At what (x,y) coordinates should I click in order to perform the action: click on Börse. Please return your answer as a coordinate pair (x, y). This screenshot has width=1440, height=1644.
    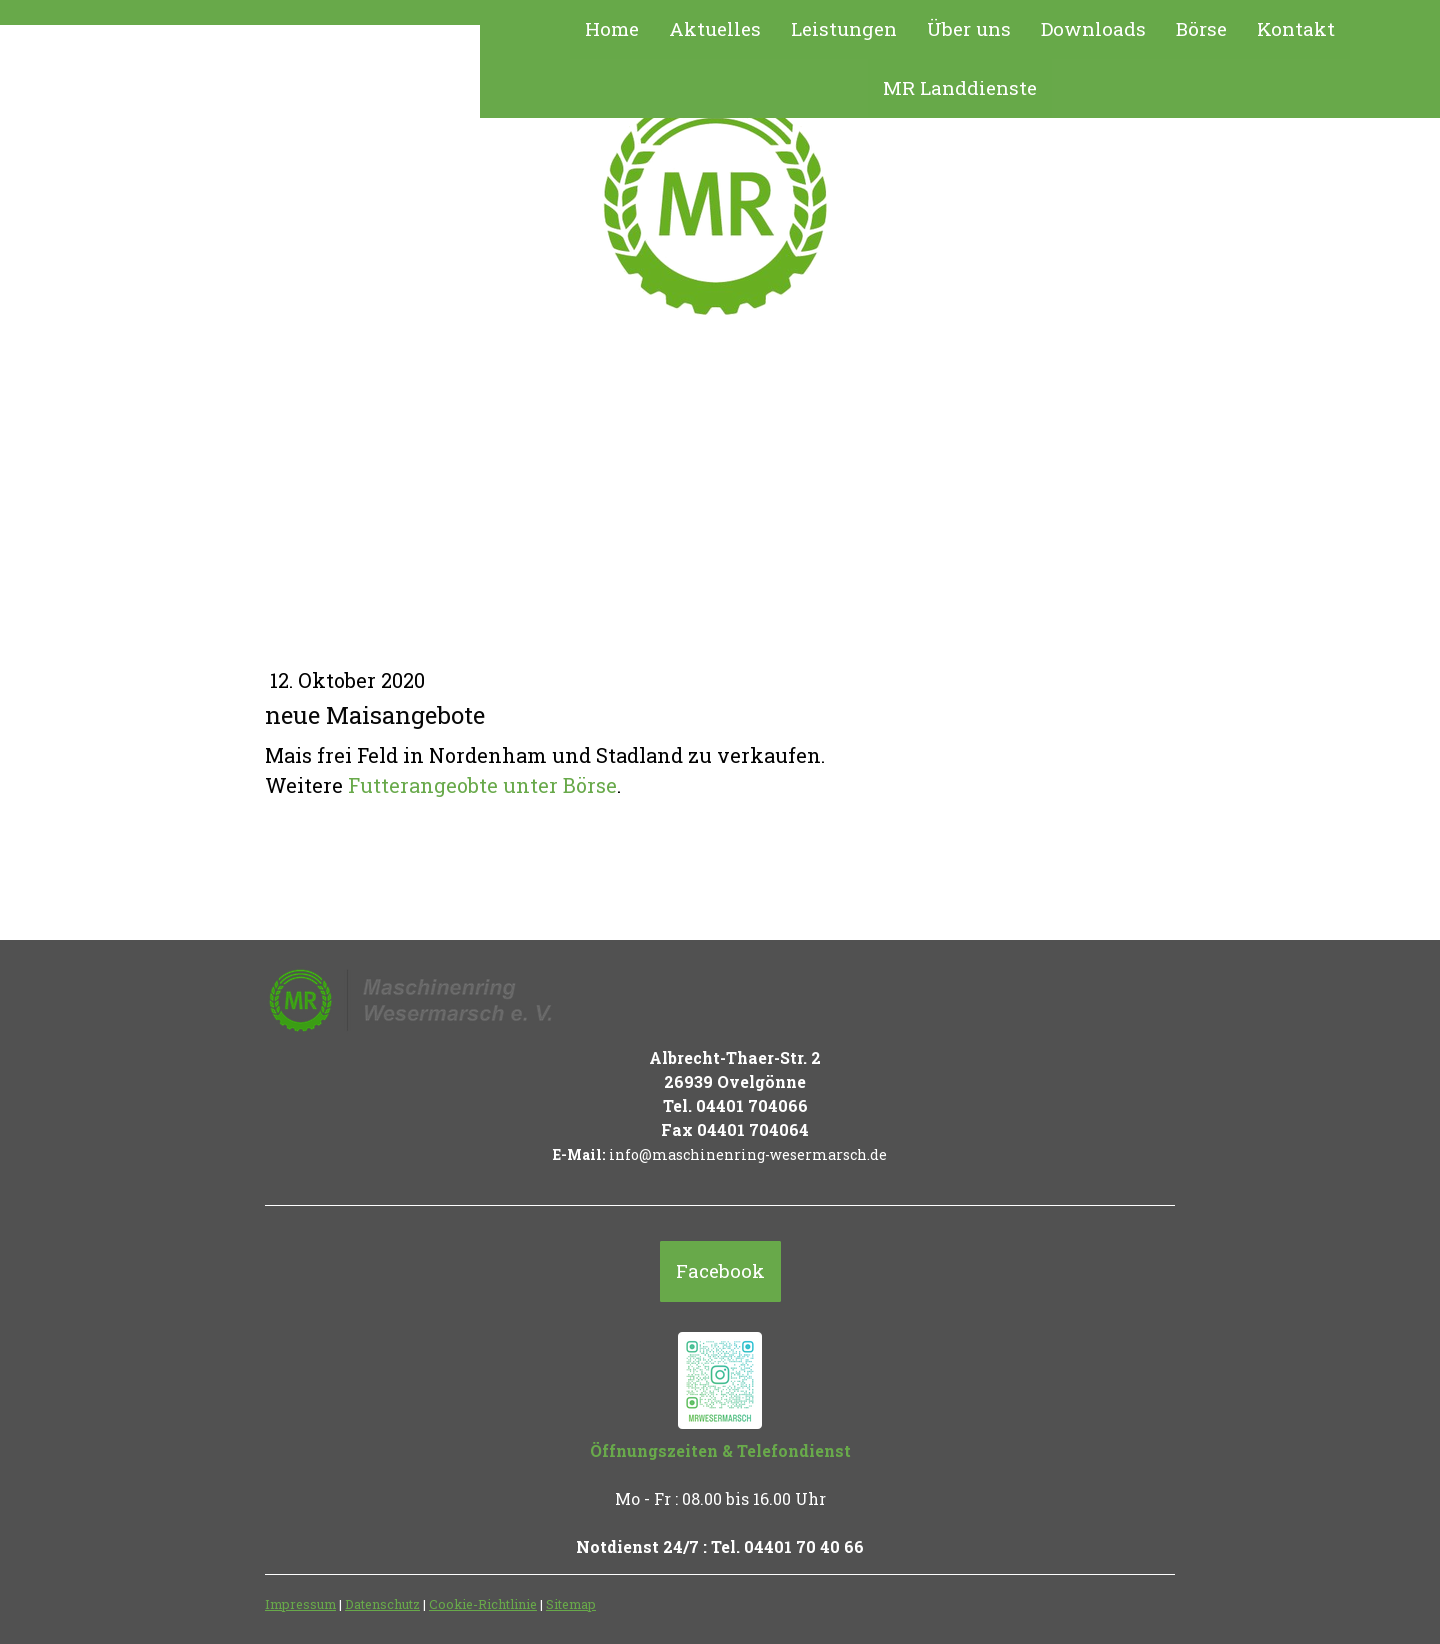
    Looking at the image, I should click on (1201, 28).